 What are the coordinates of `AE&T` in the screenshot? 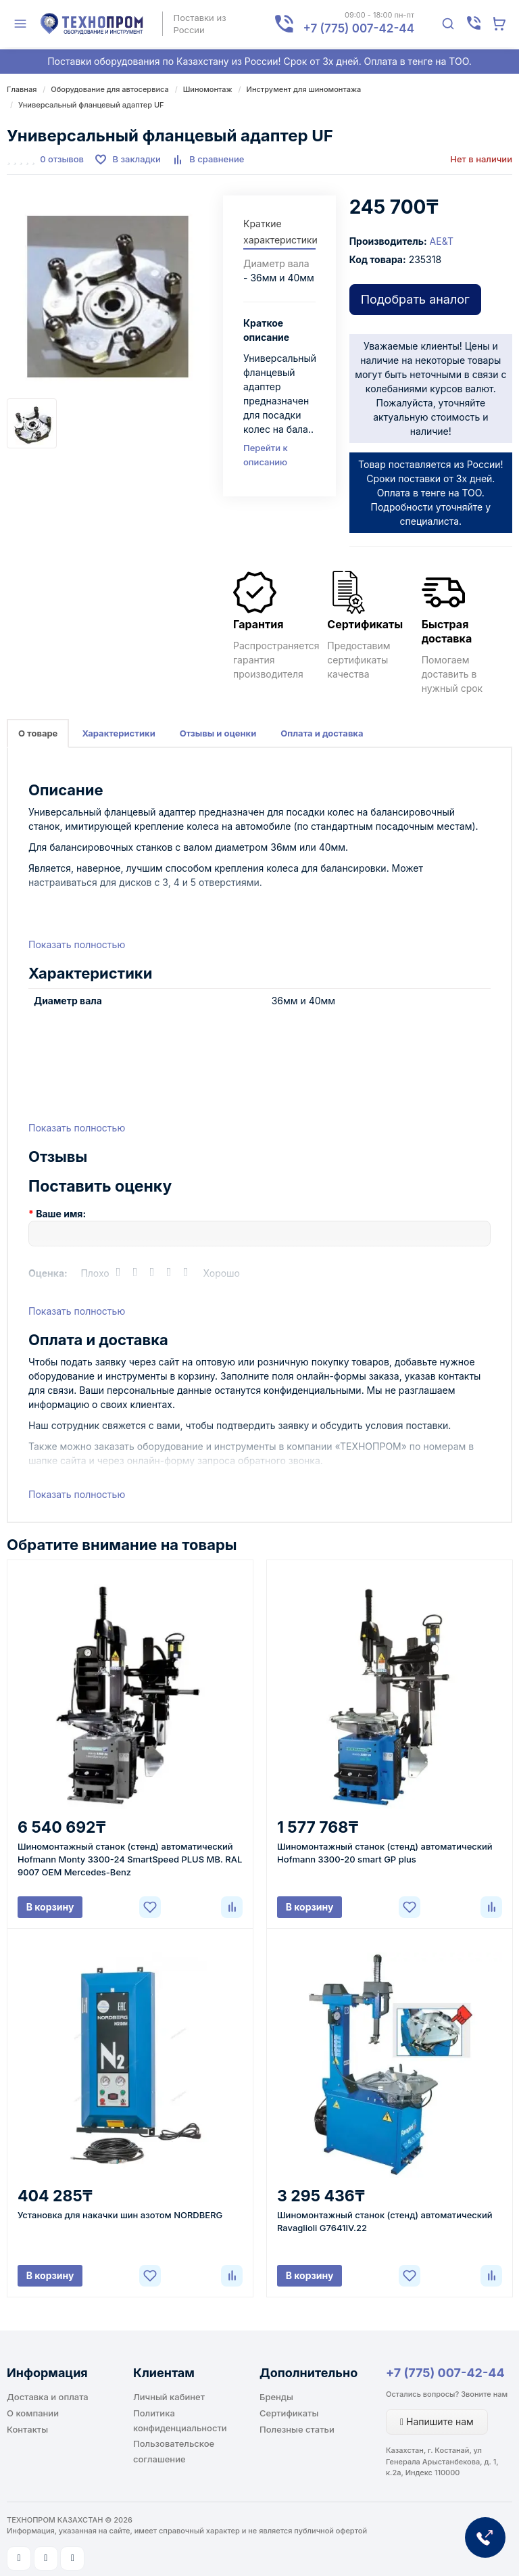 It's located at (441, 241).